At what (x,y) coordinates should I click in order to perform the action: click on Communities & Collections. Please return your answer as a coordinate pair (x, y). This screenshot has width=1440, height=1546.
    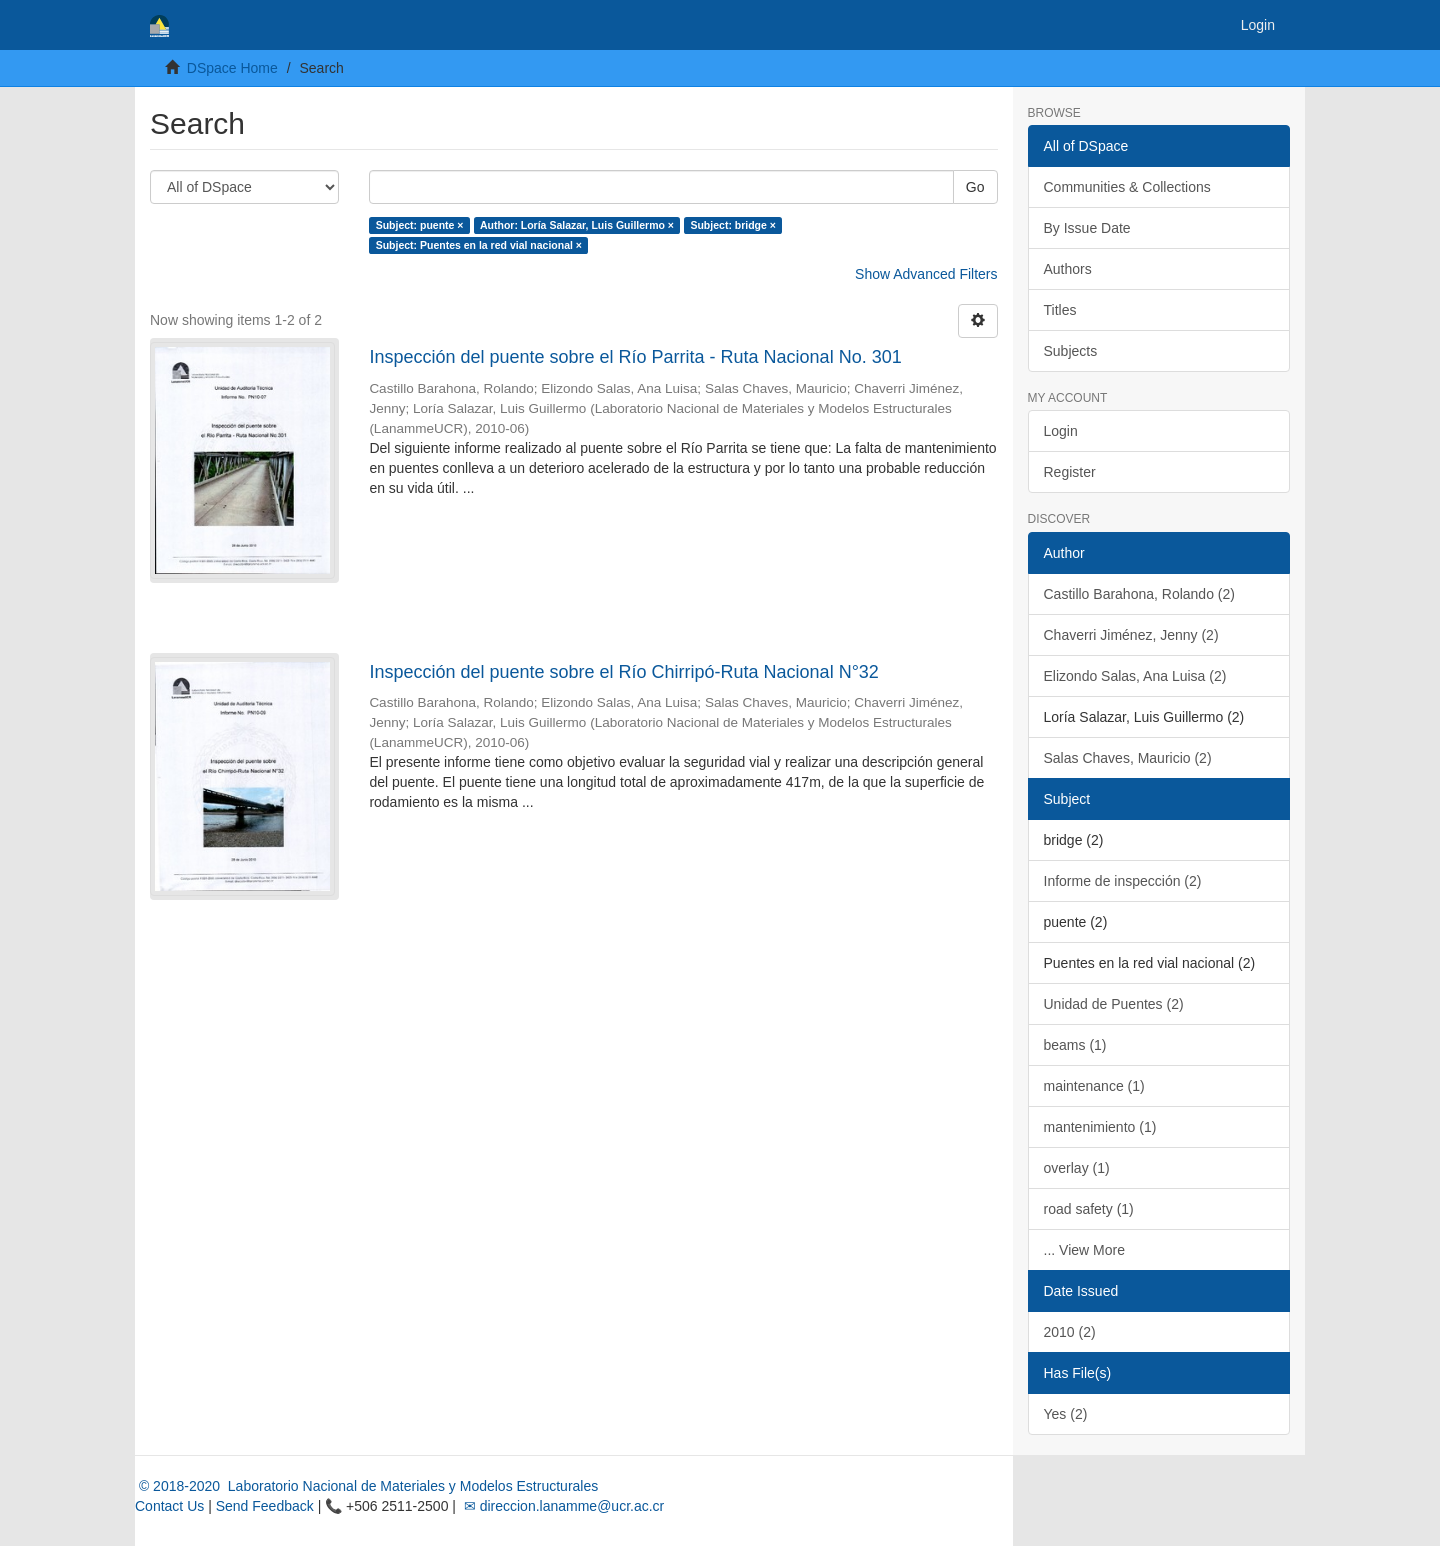
    Looking at the image, I should click on (1127, 187).